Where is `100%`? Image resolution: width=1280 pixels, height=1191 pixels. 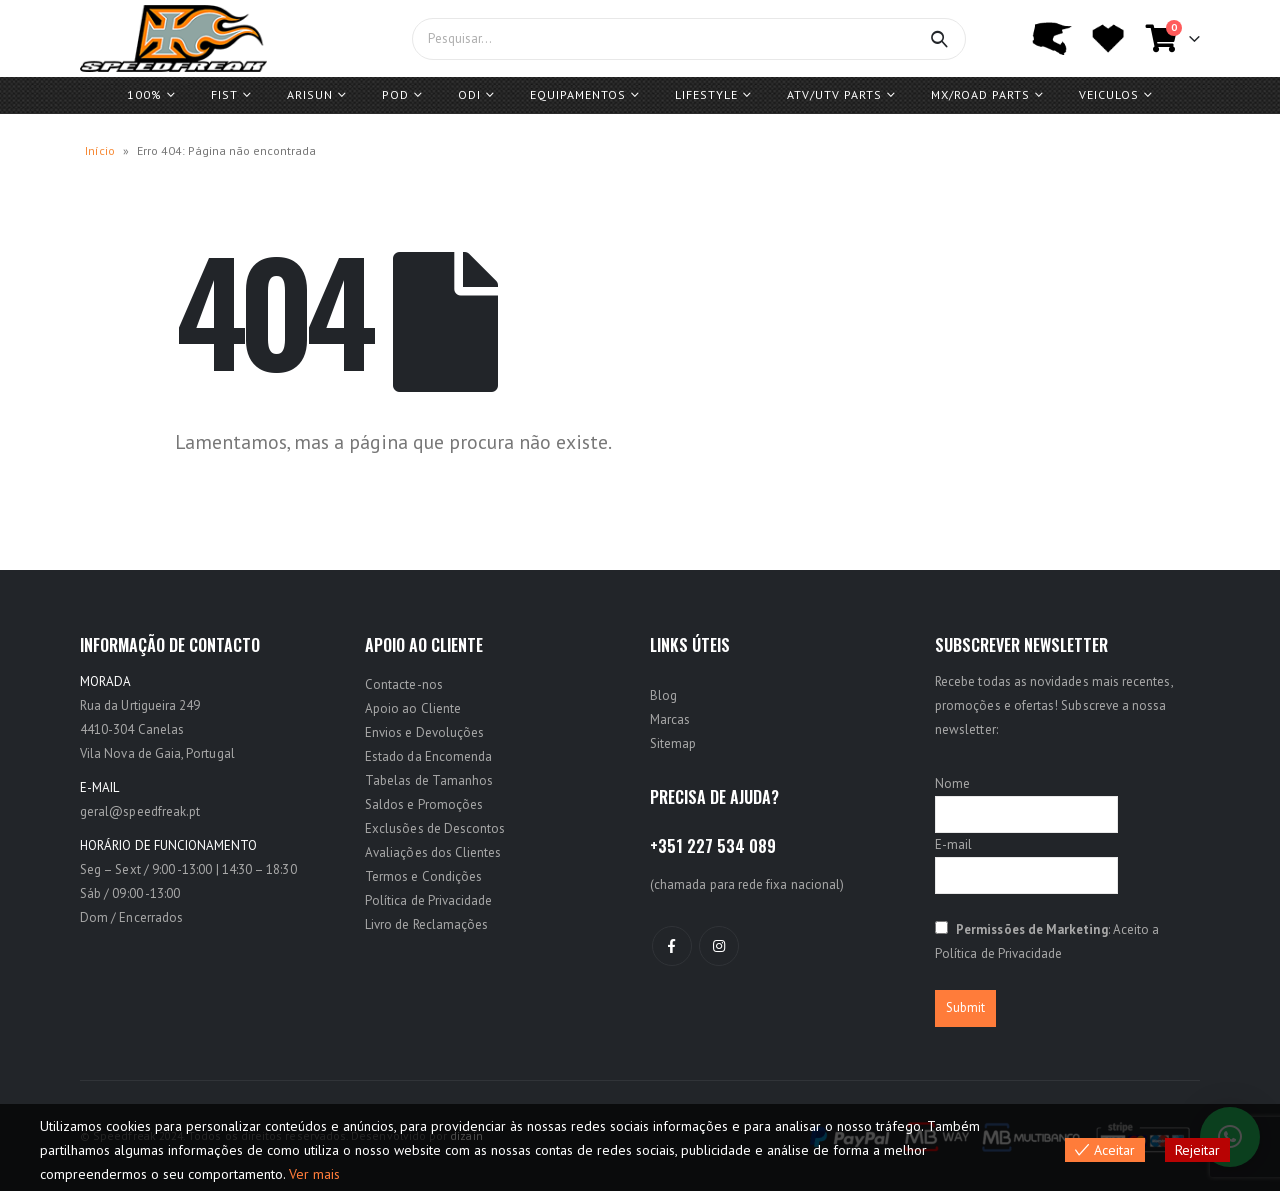
100% is located at coordinates (144, 94).